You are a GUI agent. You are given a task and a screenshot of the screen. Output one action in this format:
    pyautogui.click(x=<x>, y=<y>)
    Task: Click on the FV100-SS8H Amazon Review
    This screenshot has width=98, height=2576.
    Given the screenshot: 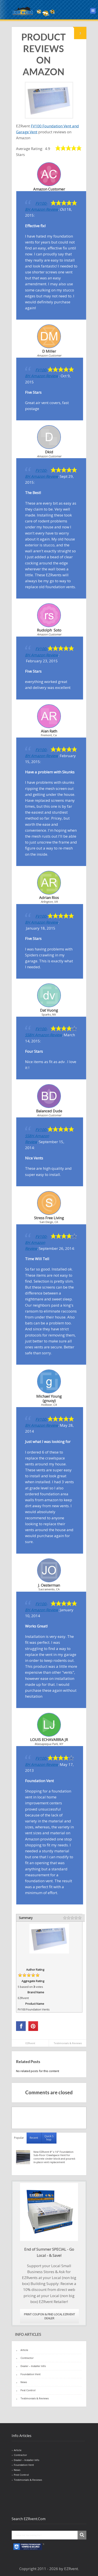 What is the action you would take?
    pyautogui.click(x=37, y=1135)
    